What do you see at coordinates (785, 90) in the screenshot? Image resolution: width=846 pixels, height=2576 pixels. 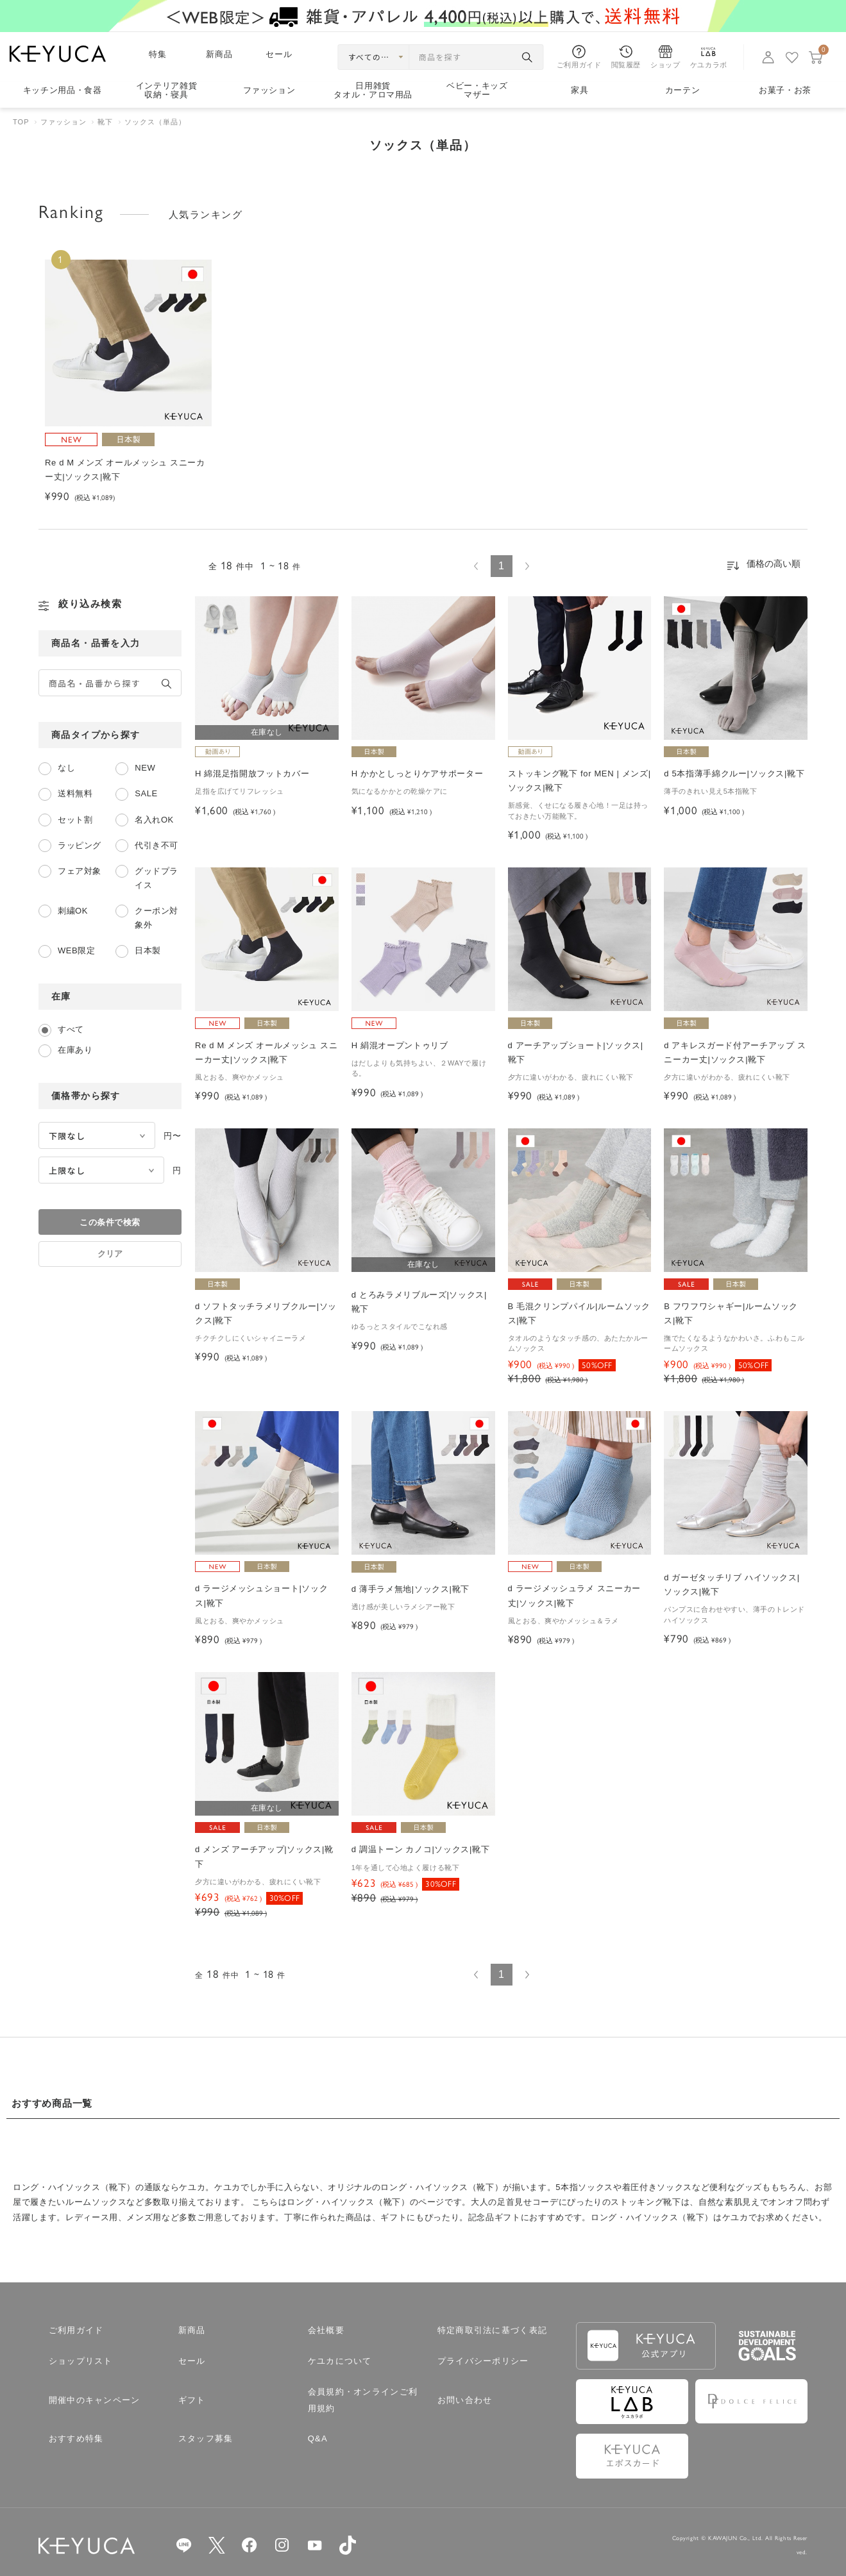 I see `お菓子・お茶` at bounding box center [785, 90].